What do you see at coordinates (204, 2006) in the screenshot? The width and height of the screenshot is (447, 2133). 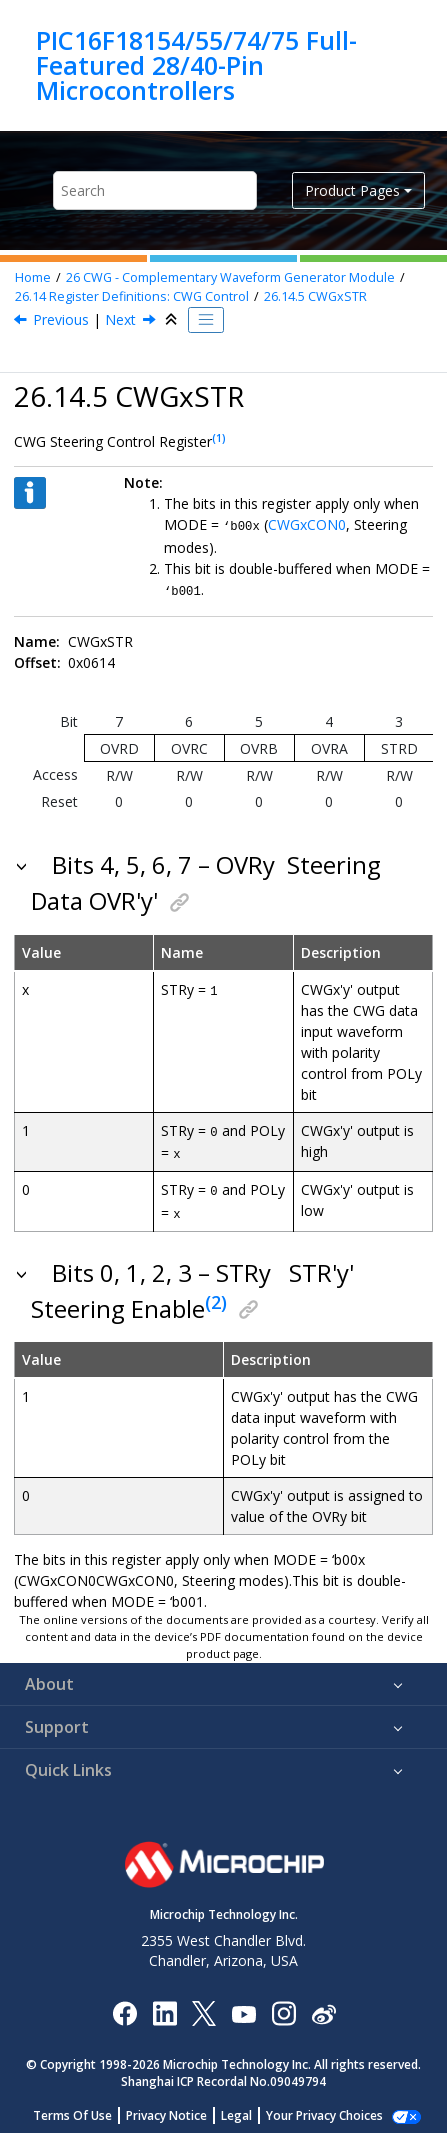 I see `[Microchip Twitter]` at bounding box center [204, 2006].